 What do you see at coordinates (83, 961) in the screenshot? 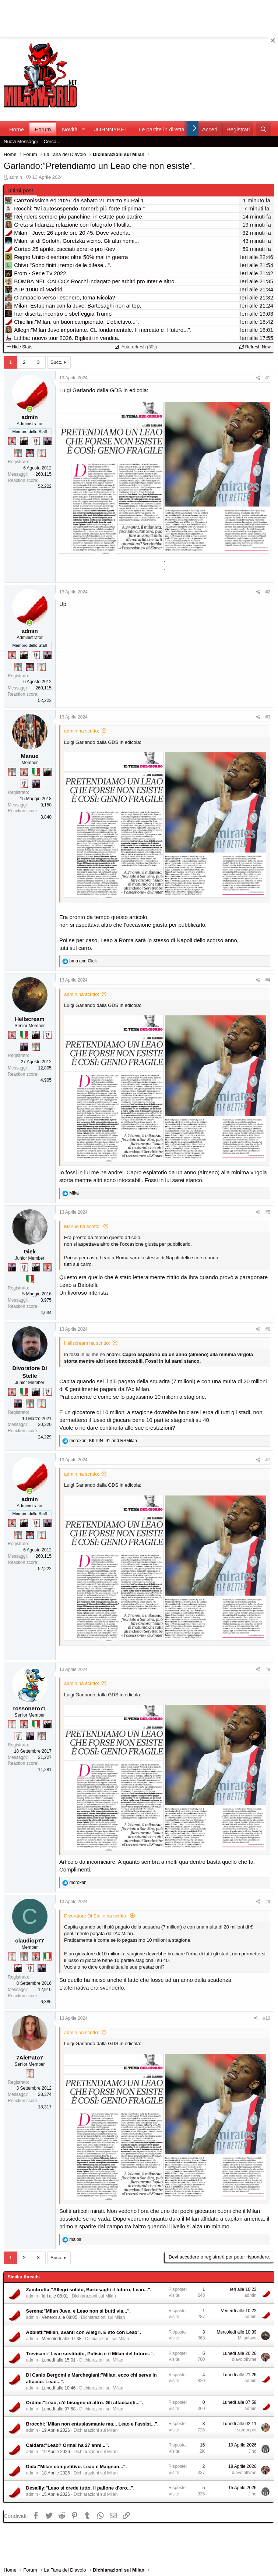
I see `and` at bounding box center [83, 961].